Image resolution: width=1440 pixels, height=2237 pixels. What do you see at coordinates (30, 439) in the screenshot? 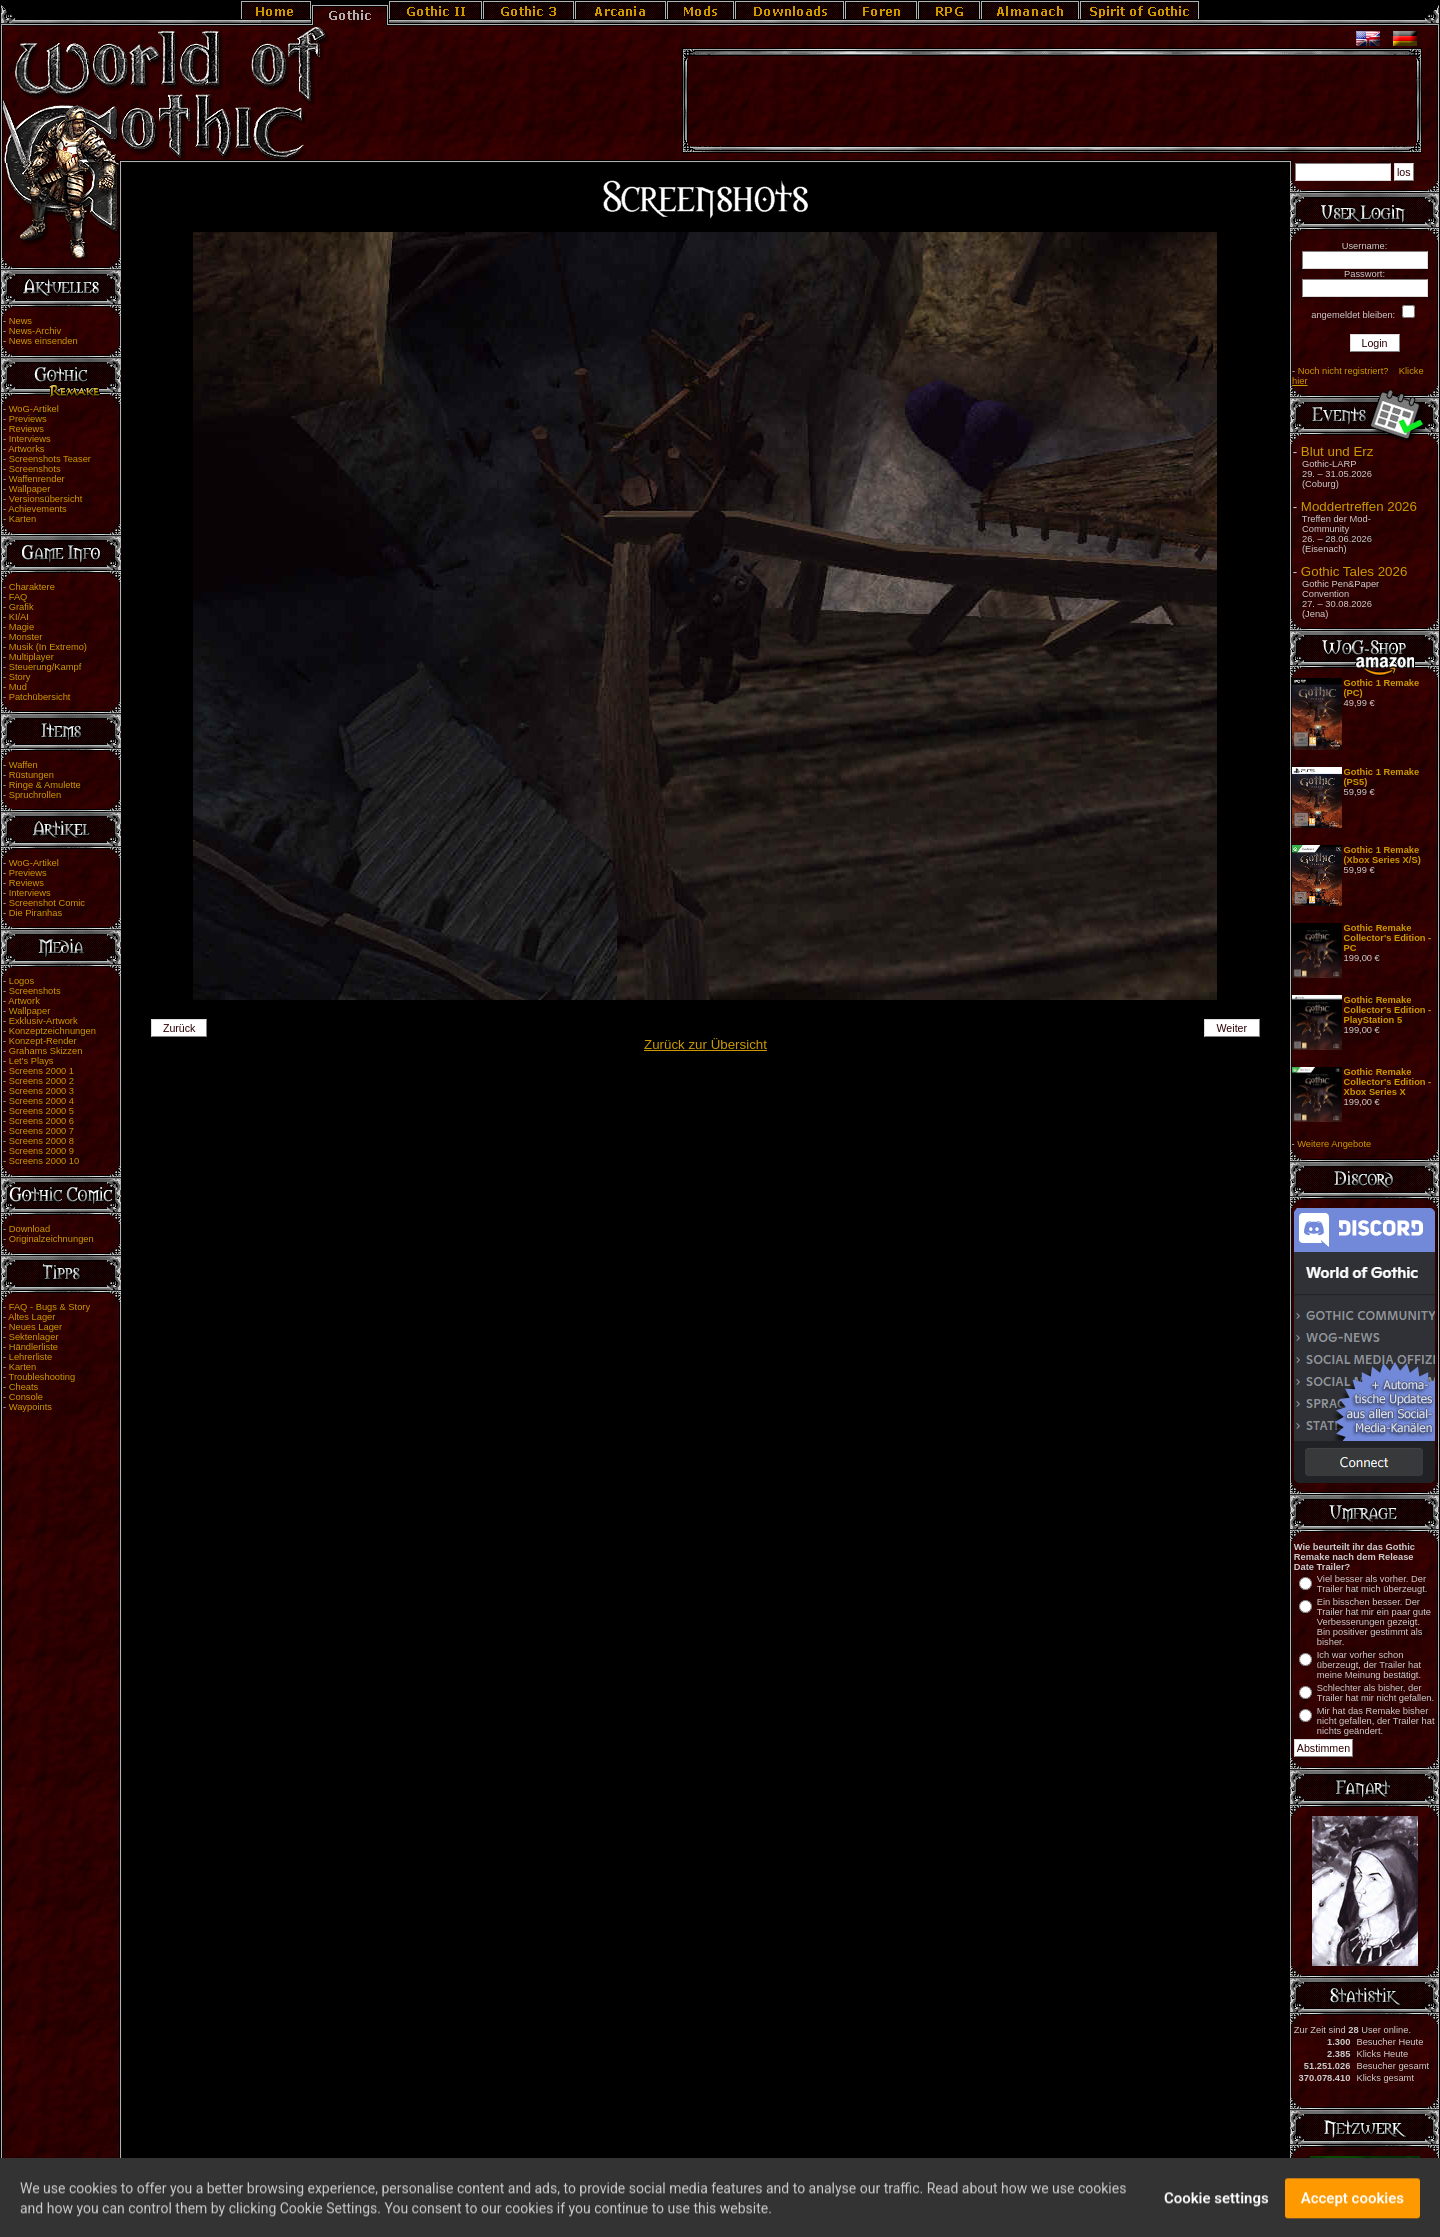
I see `Interviews` at bounding box center [30, 439].